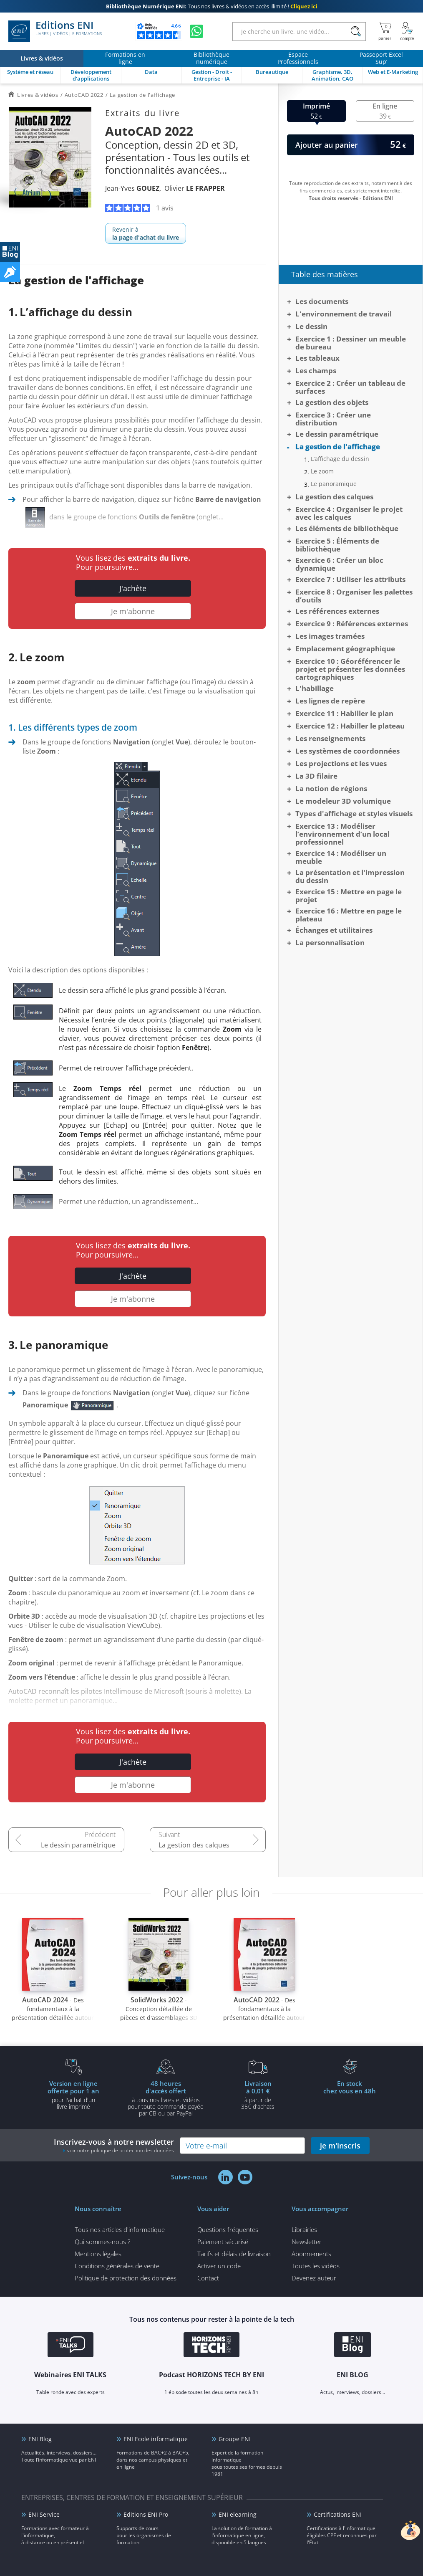 This screenshot has height=2576, width=423. Describe the element at coordinates (354, 813) in the screenshot. I see `Types d'affichage et styles visuels` at that location.